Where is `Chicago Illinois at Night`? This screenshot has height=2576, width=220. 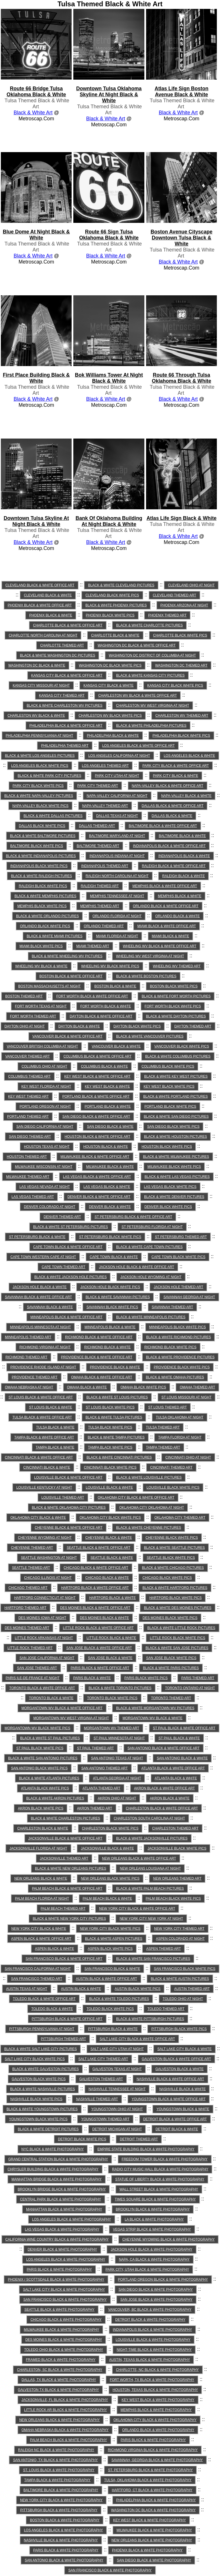 Chicago Illinois at Night is located at coordinates (48, 1578).